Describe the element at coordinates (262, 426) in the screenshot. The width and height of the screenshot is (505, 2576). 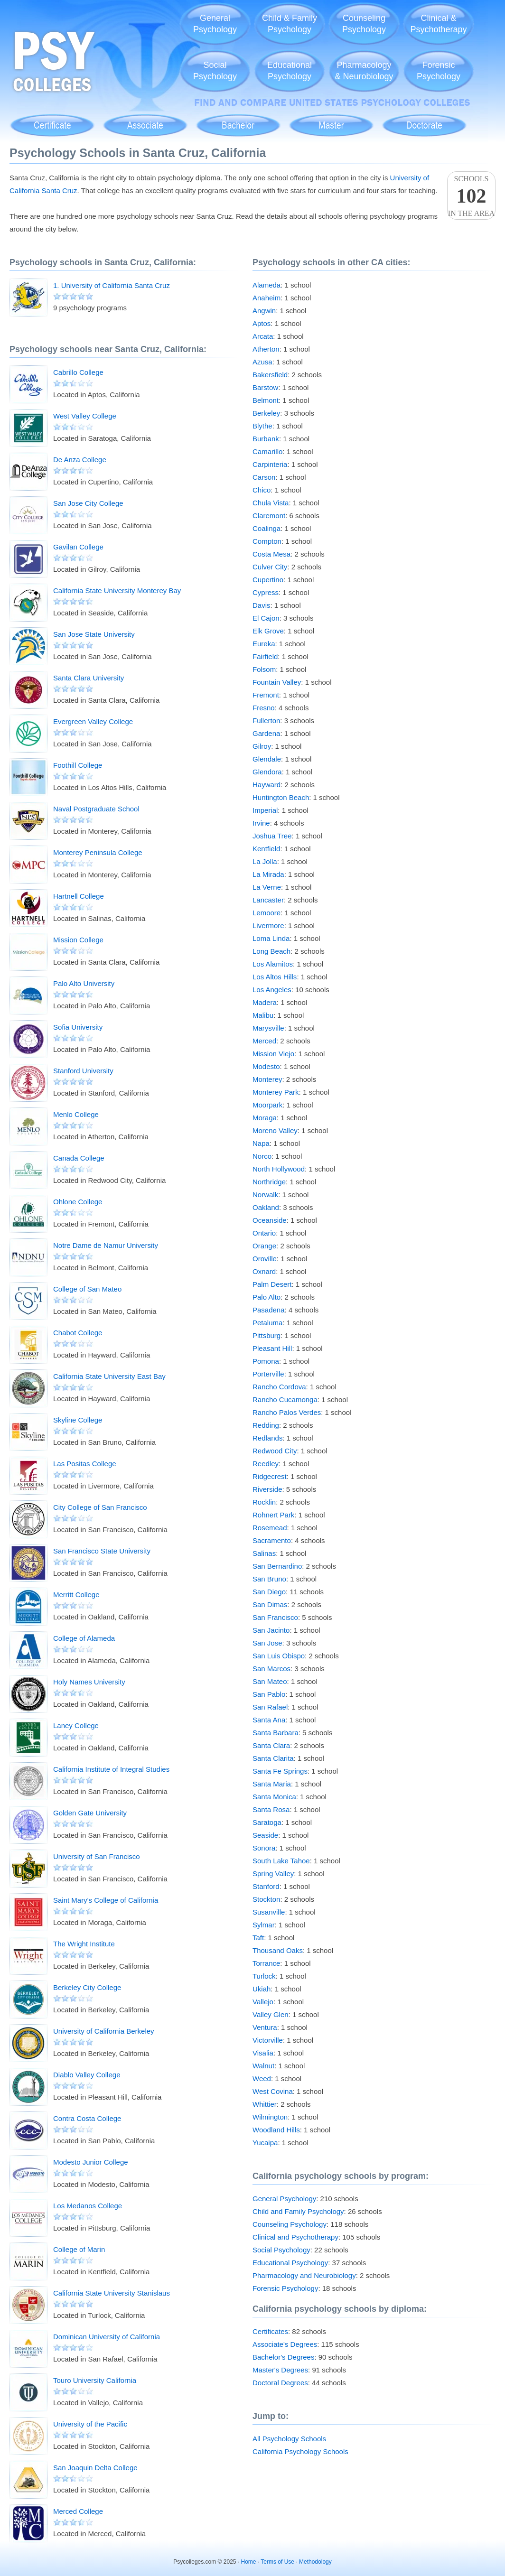
I see `Blythe` at that location.